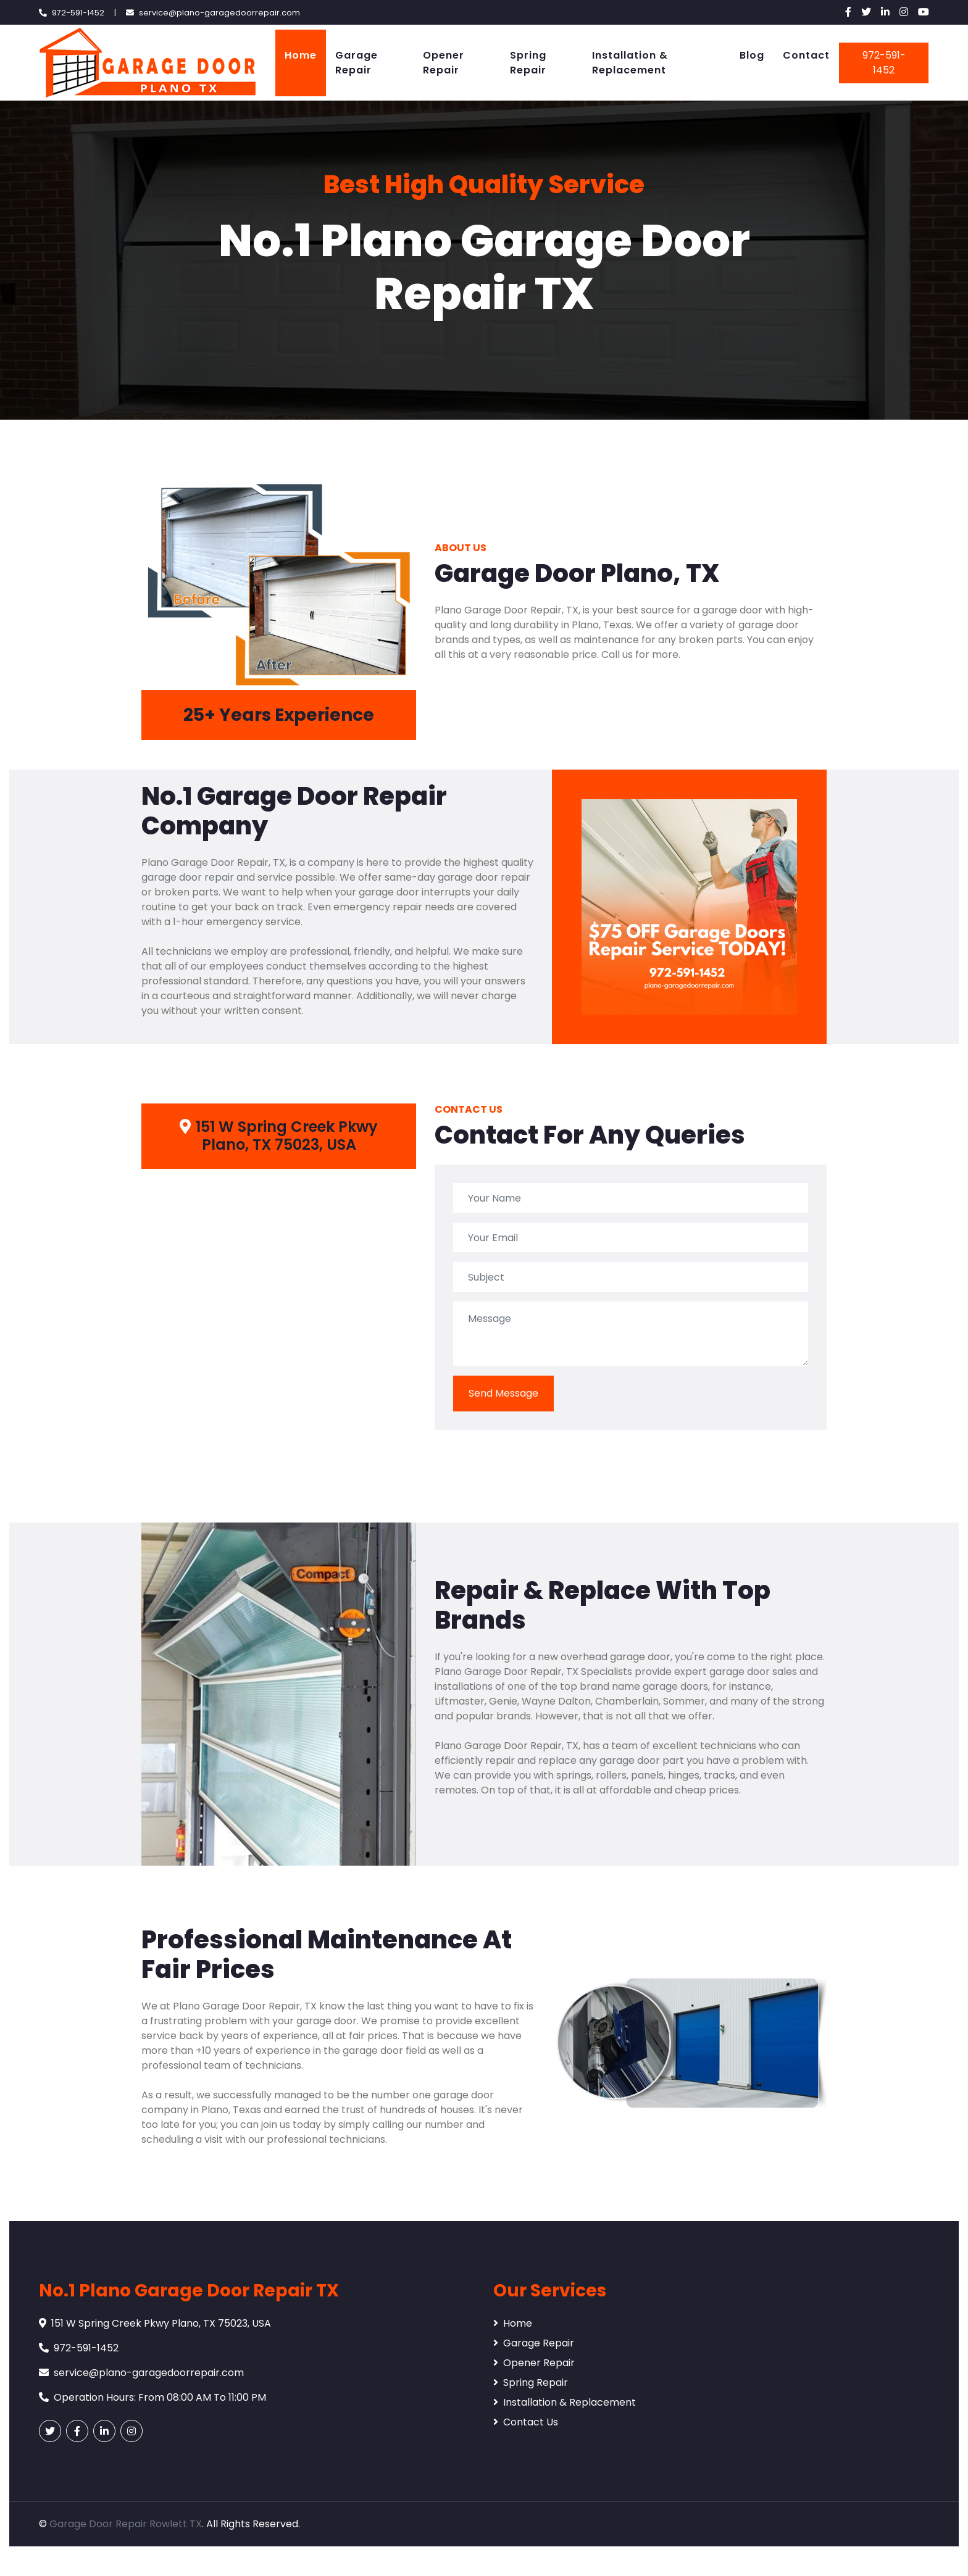  I want to click on garage door part, so click(641, 1760).